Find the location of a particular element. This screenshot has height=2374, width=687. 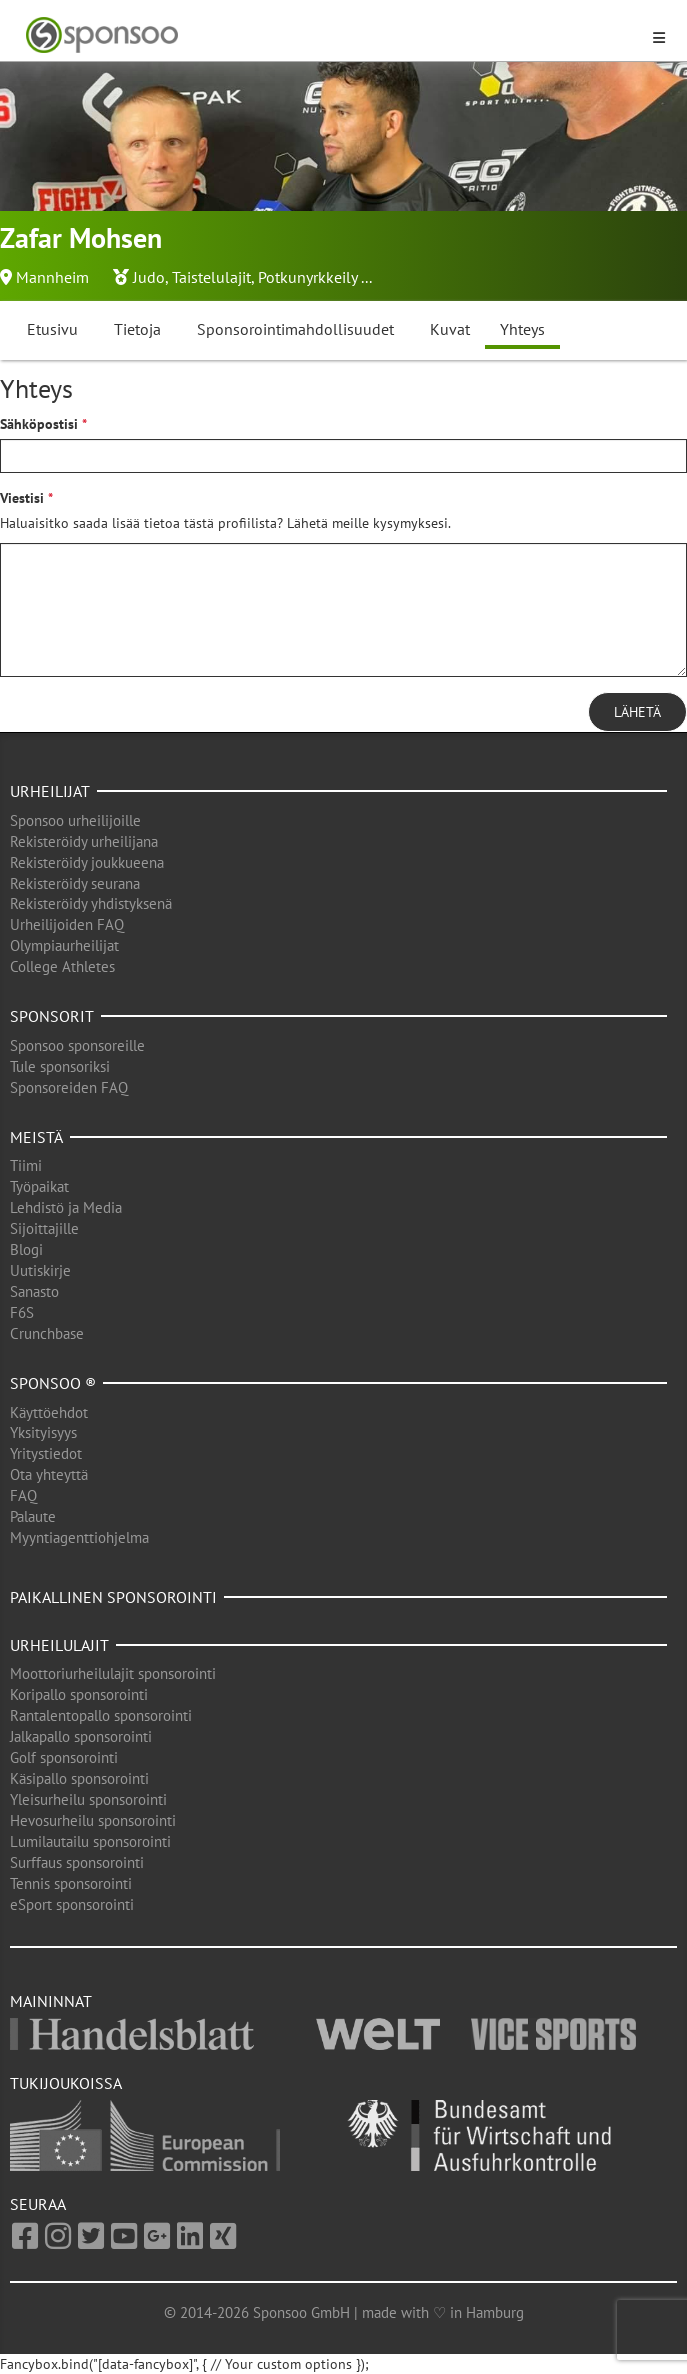

Tule sponsoriksi is located at coordinates (60, 1066).